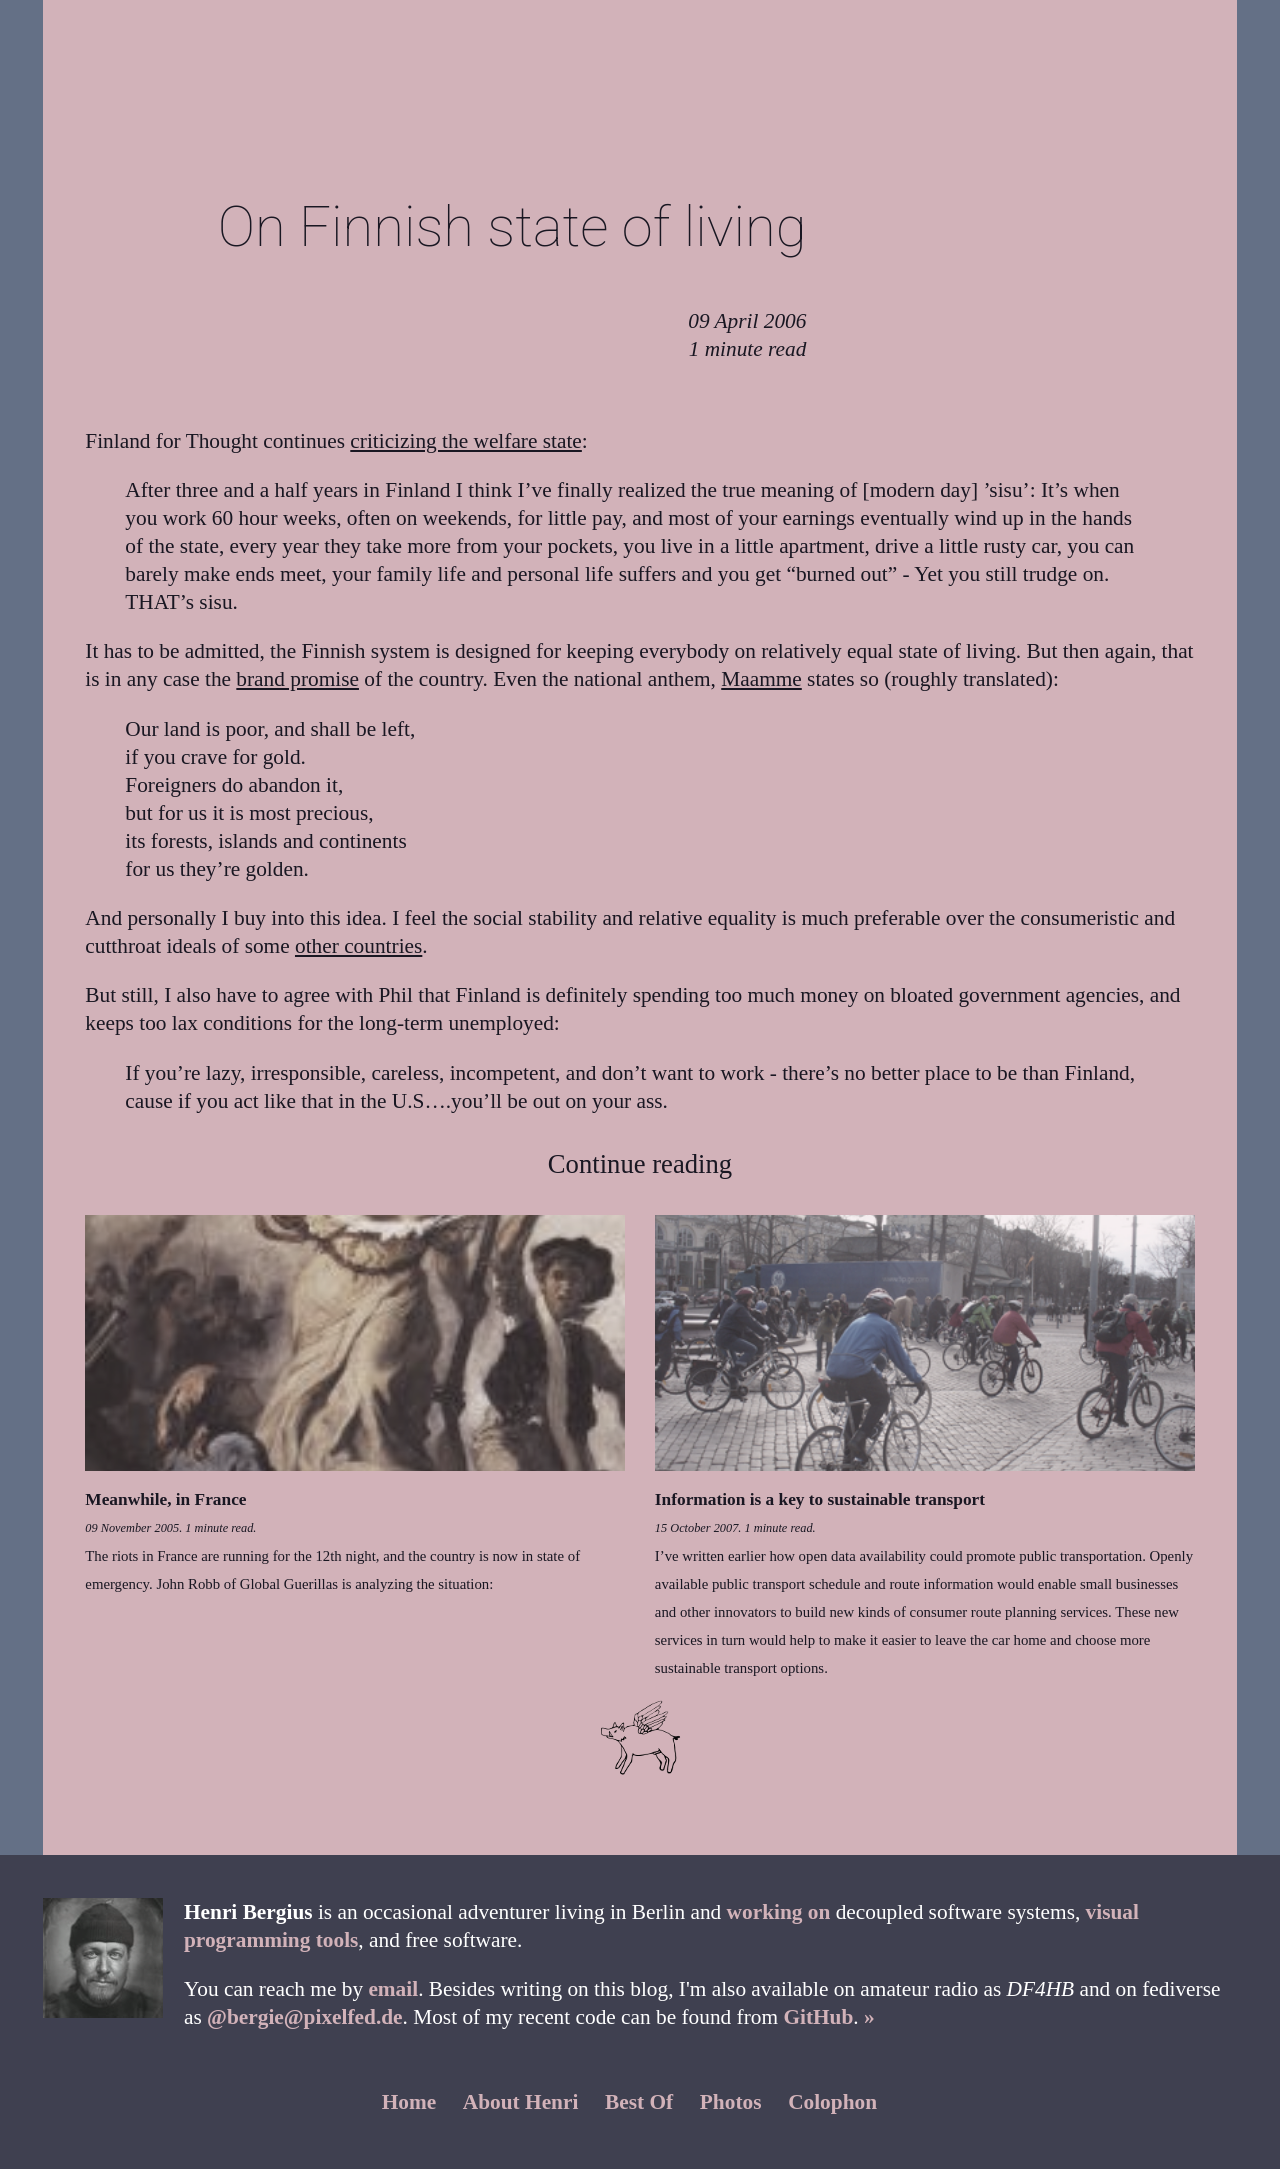  Describe the element at coordinates (393, 1989) in the screenshot. I see `email` at that location.